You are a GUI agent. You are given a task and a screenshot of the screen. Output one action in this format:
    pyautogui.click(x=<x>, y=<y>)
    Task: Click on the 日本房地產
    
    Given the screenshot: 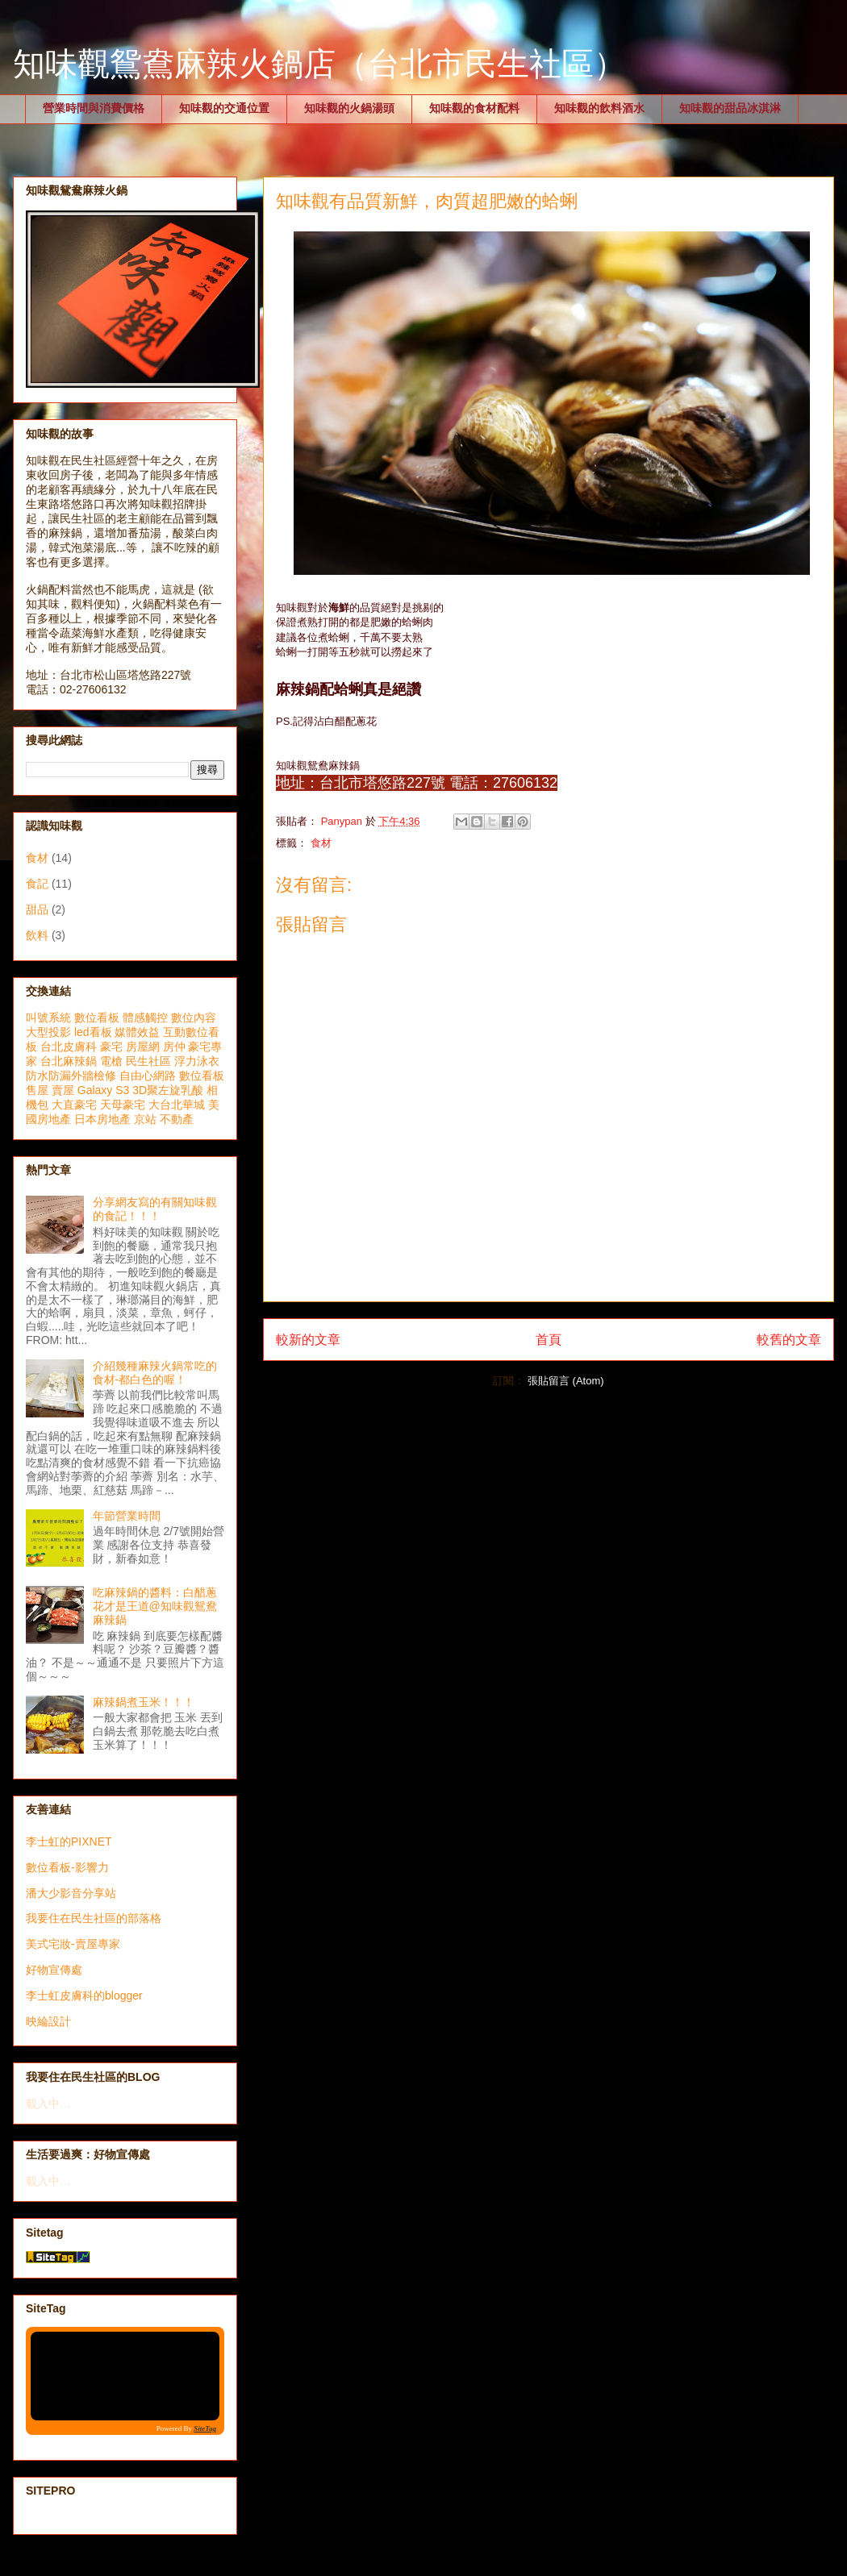 What is the action you would take?
    pyautogui.click(x=102, y=1119)
    